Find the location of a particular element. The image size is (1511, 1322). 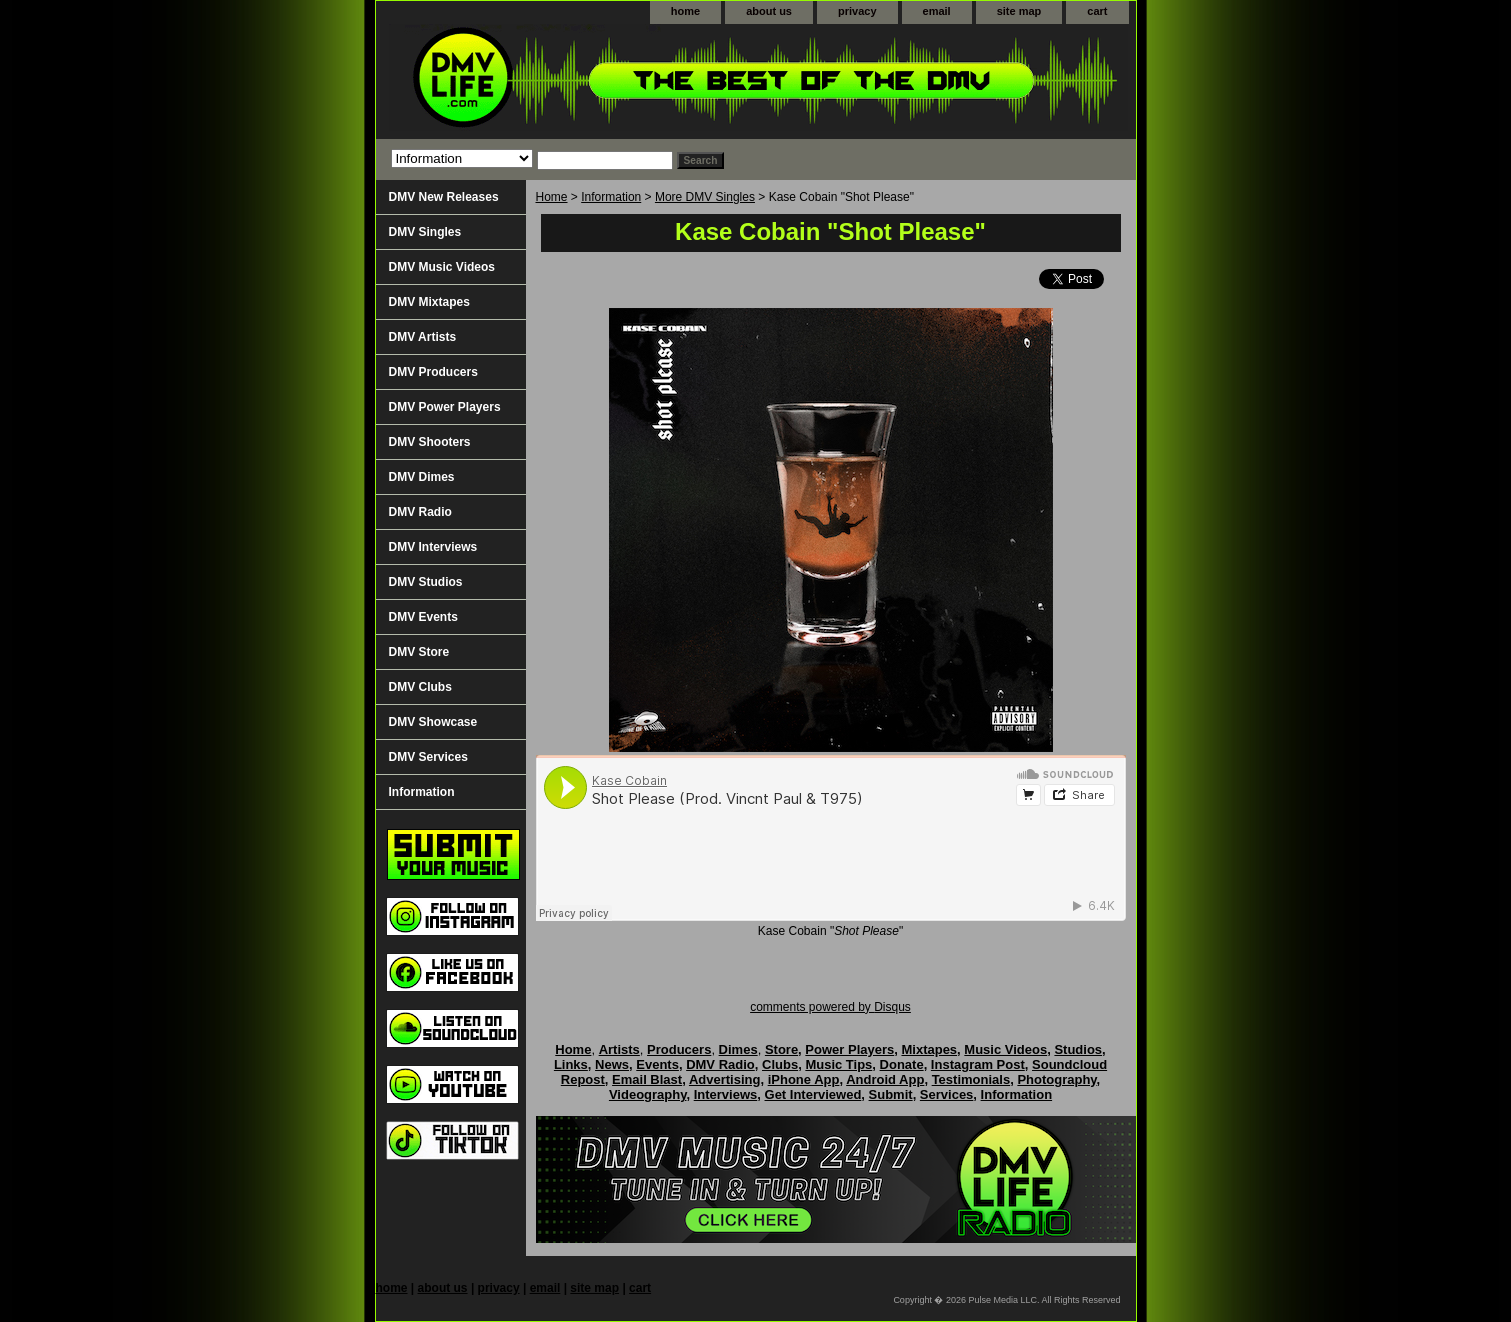

Music Tips is located at coordinates (838, 1064).